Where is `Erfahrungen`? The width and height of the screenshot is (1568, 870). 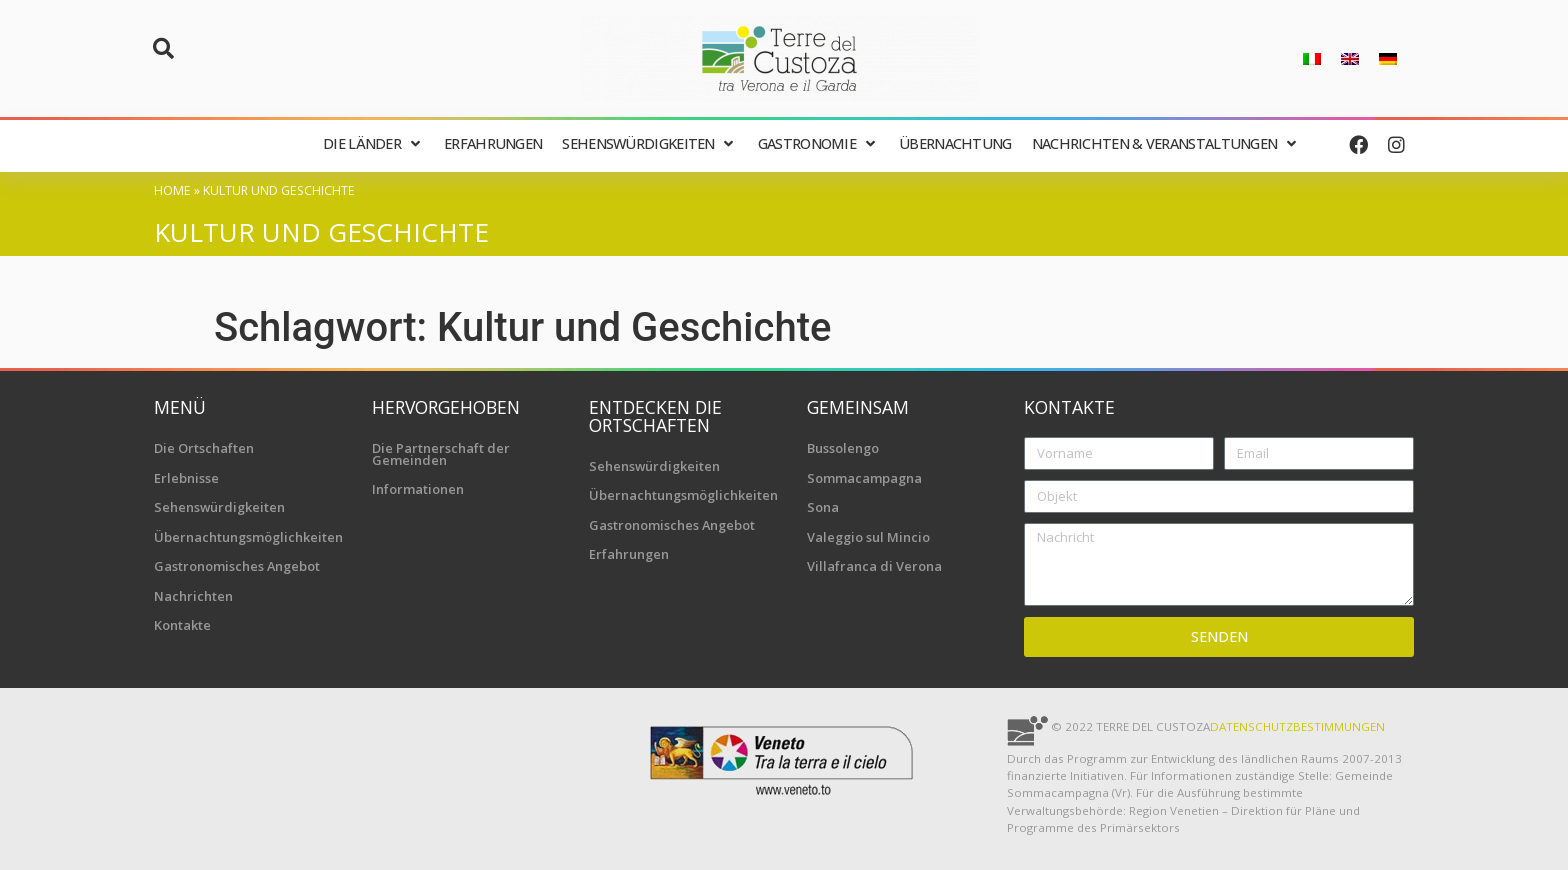
Erfahrungen is located at coordinates (629, 554).